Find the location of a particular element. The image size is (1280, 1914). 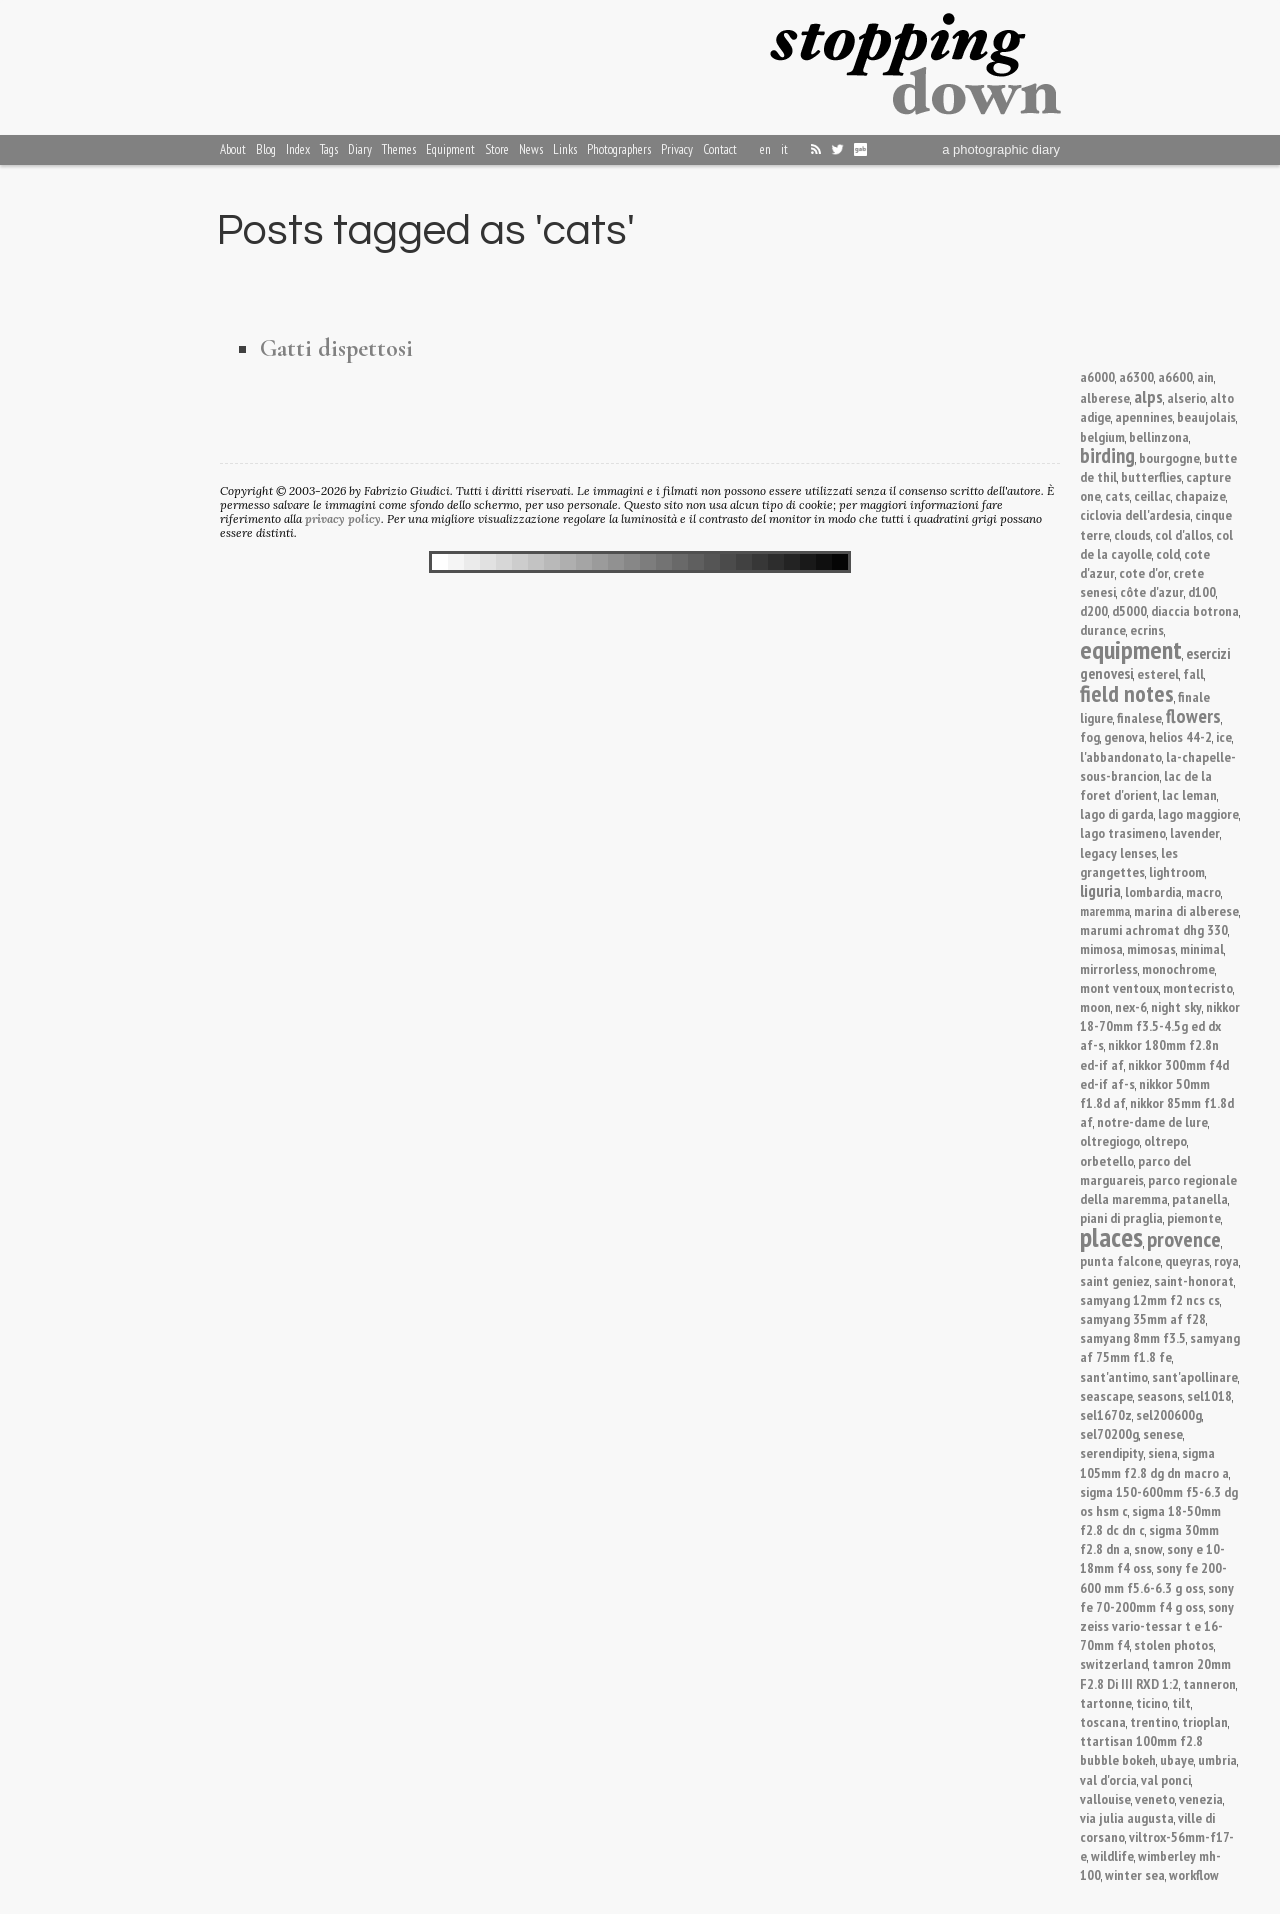

flowers is located at coordinates (1193, 715).